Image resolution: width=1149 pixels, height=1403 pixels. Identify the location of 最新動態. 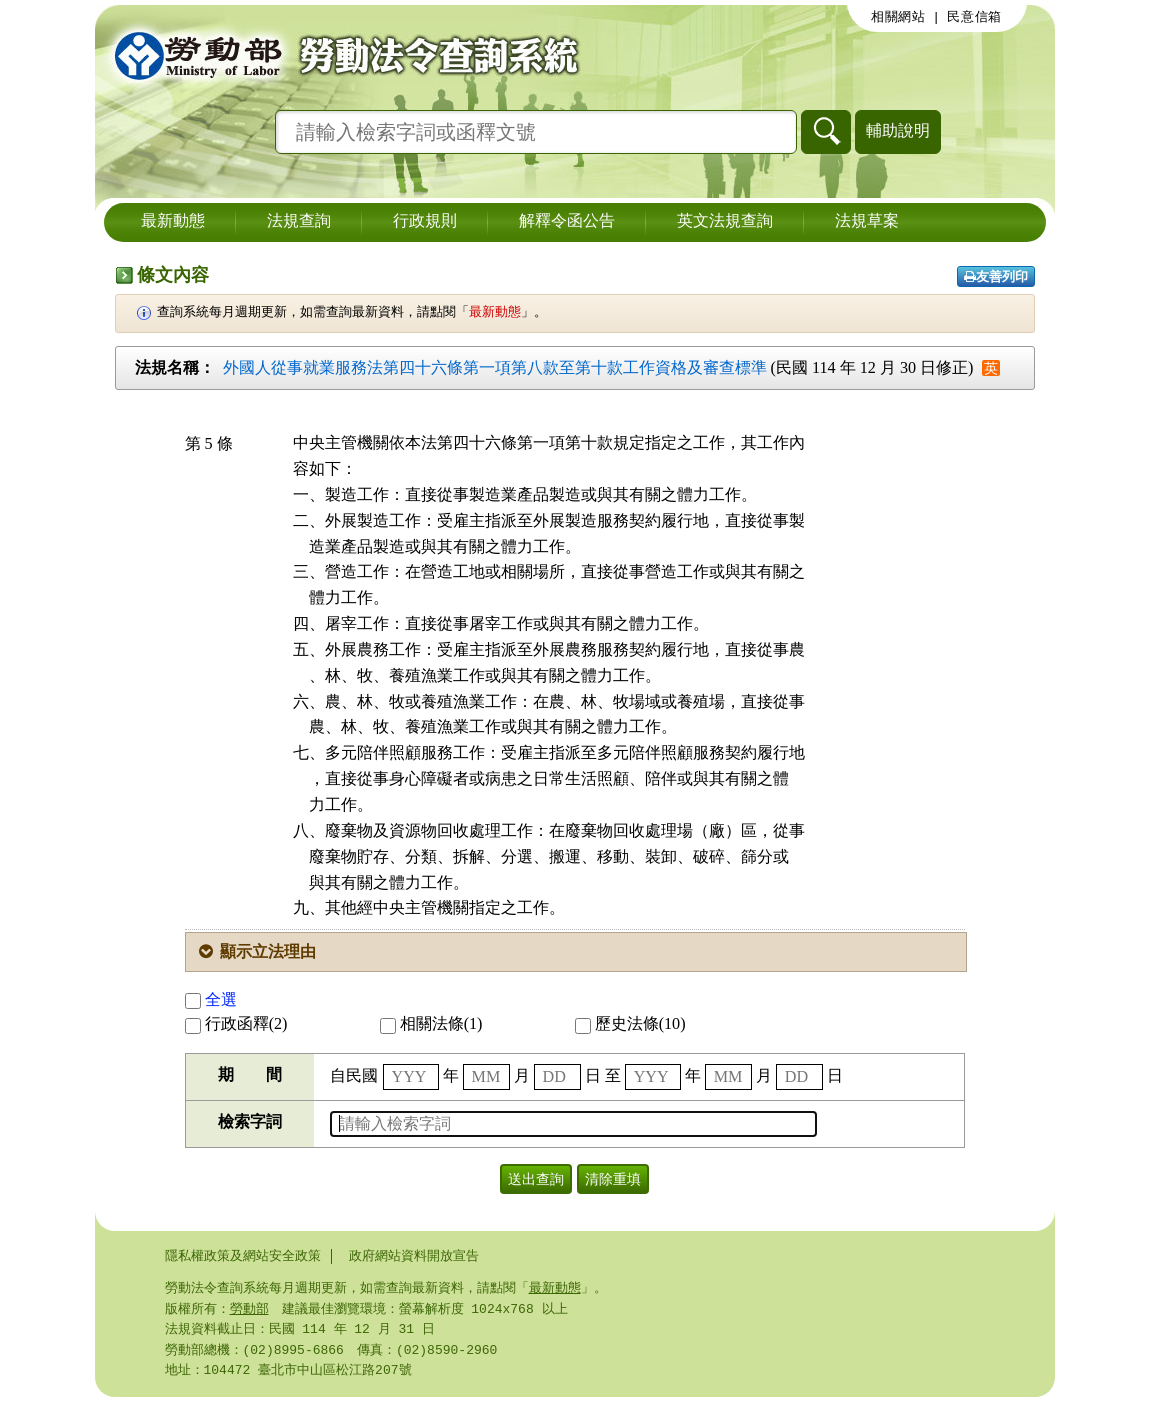
(173, 222).